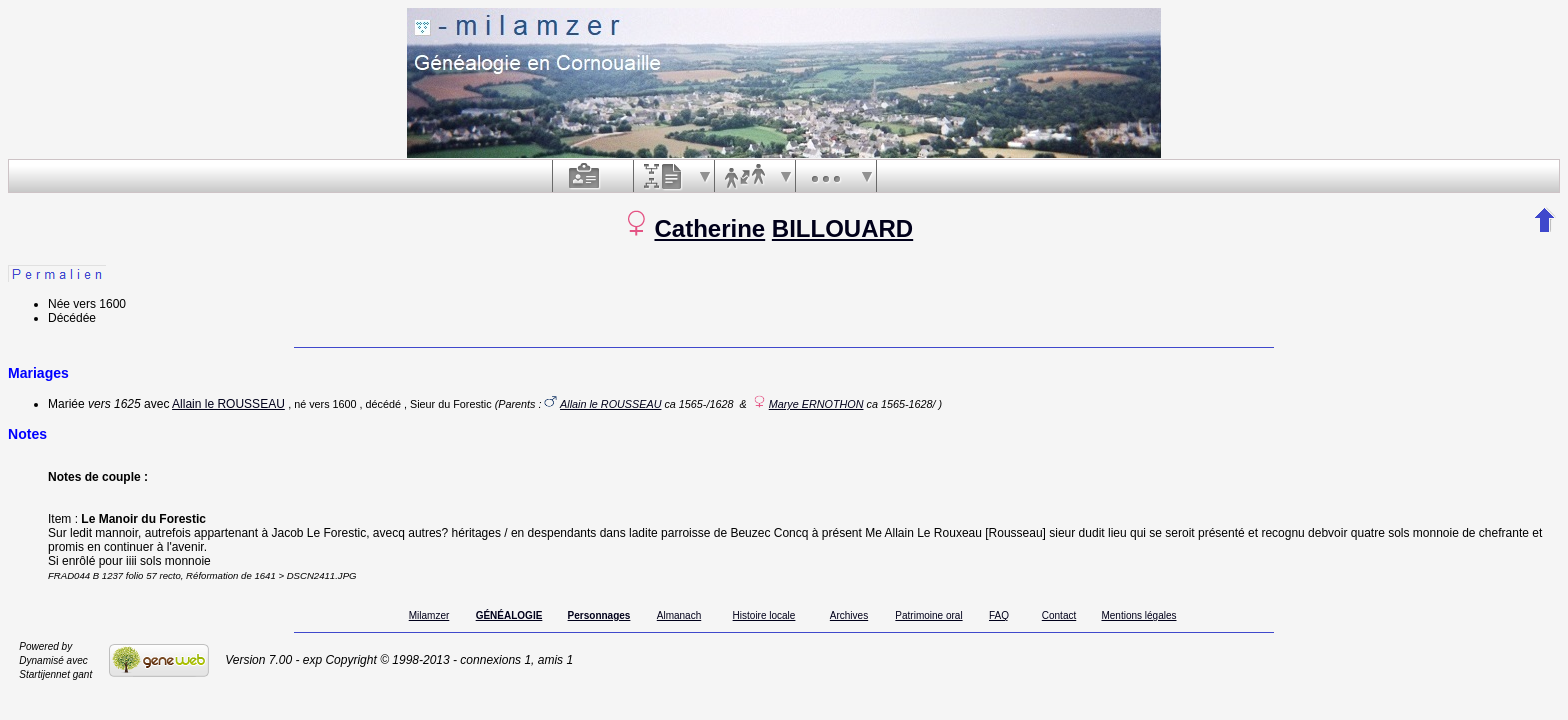 This screenshot has width=1568, height=720. I want to click on Marye ERNOTHON, so click(816, 404).